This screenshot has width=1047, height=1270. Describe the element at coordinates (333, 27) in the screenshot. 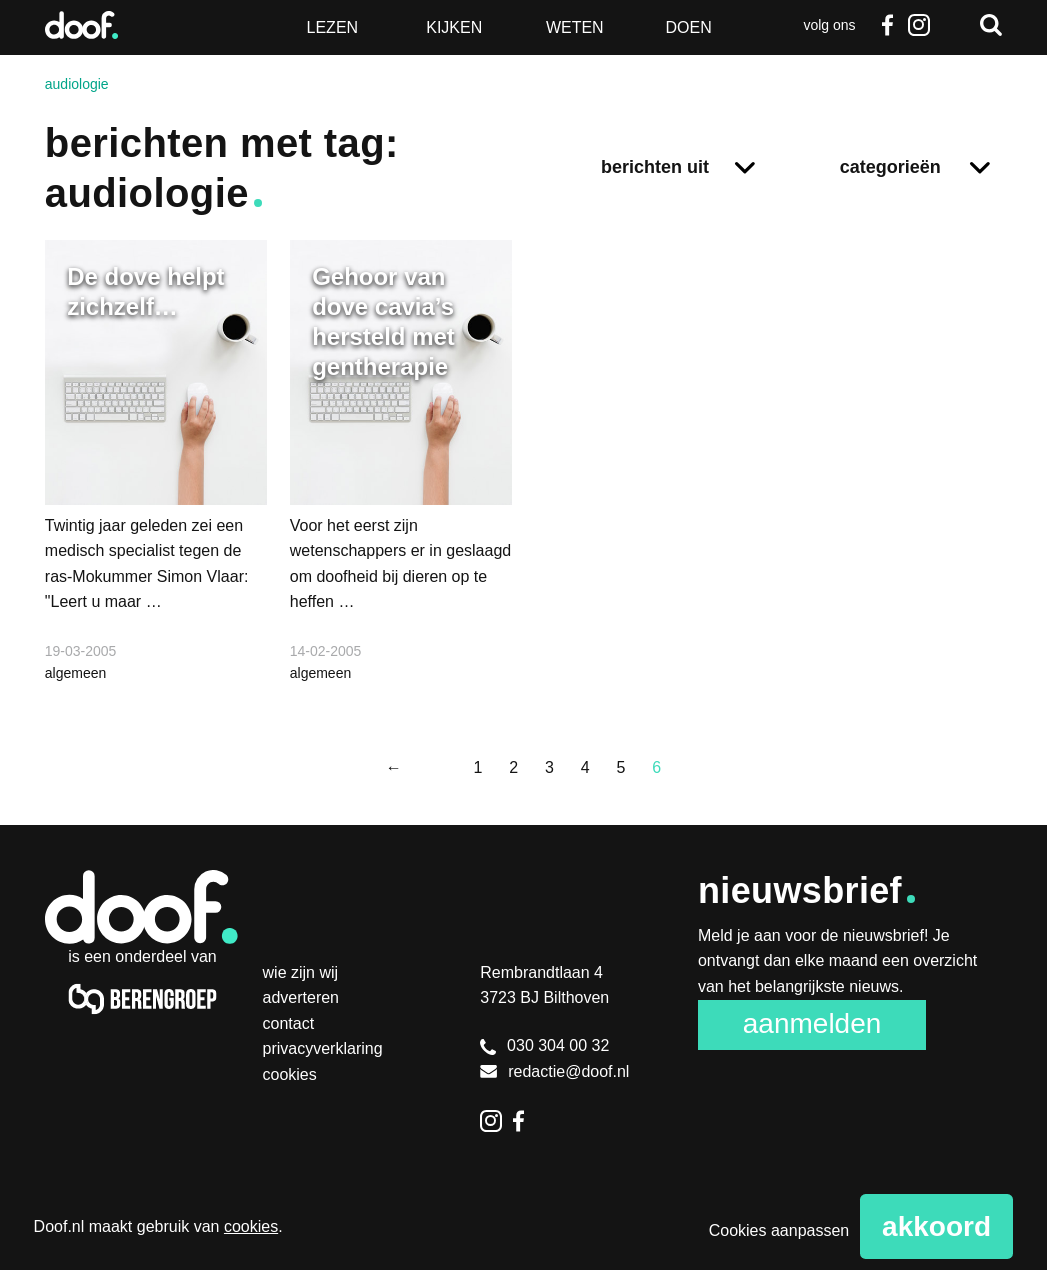

I see `Lezen` at that location.